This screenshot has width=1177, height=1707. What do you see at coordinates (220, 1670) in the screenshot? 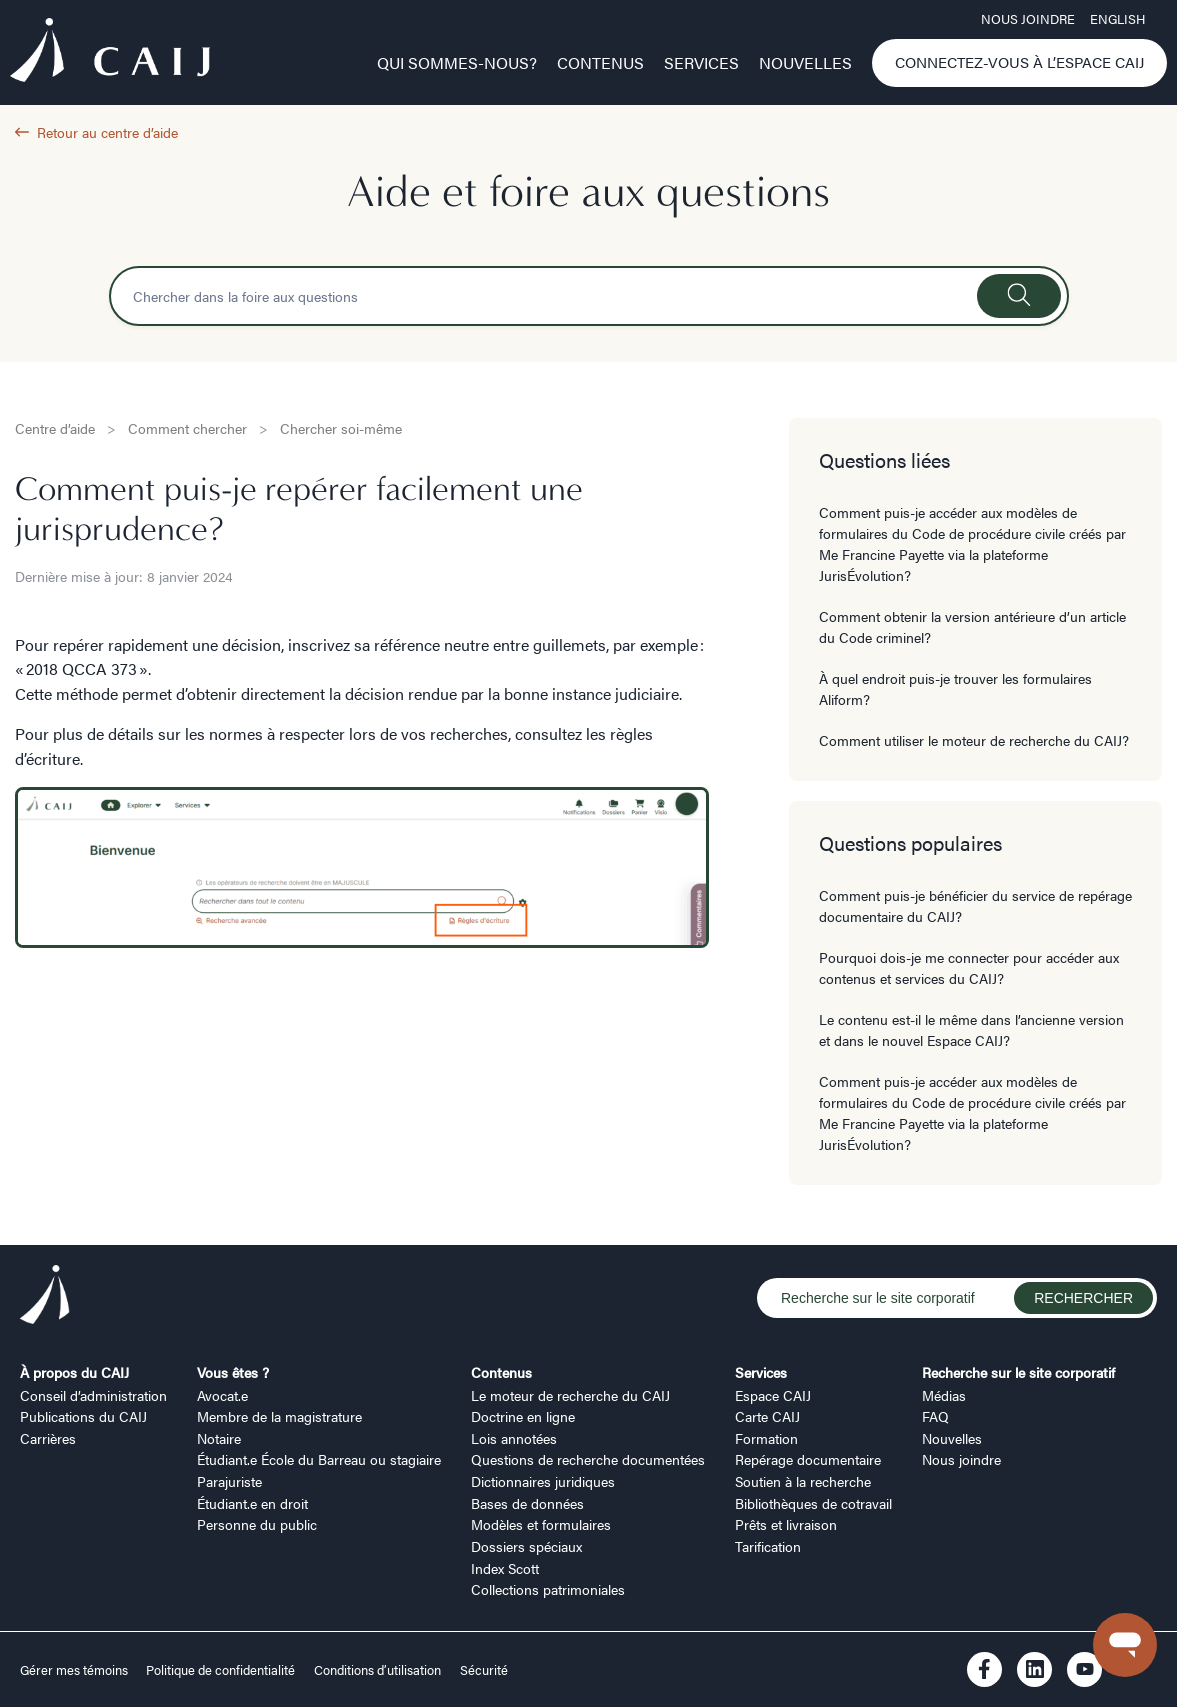
I see `Politique de confidentialité` at bounding box center [220, 1670].